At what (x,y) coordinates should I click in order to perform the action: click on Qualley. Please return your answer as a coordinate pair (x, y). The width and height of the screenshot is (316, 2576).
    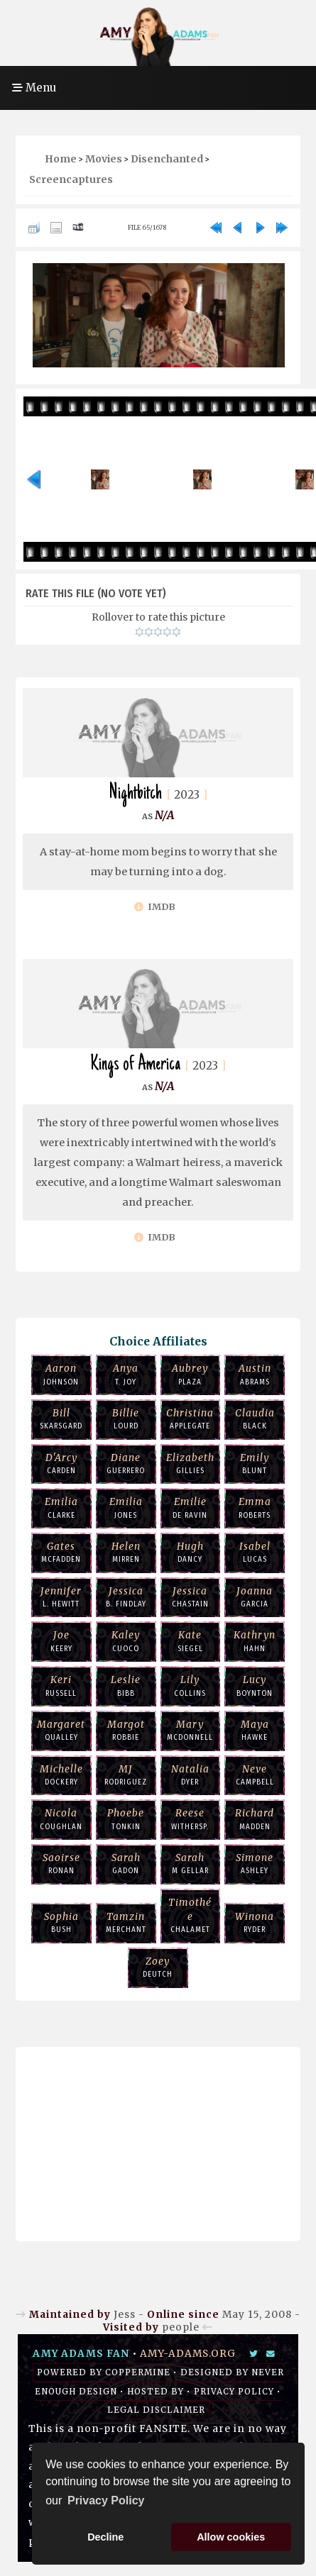
    Looking at the image, I should click on (61, 1730).